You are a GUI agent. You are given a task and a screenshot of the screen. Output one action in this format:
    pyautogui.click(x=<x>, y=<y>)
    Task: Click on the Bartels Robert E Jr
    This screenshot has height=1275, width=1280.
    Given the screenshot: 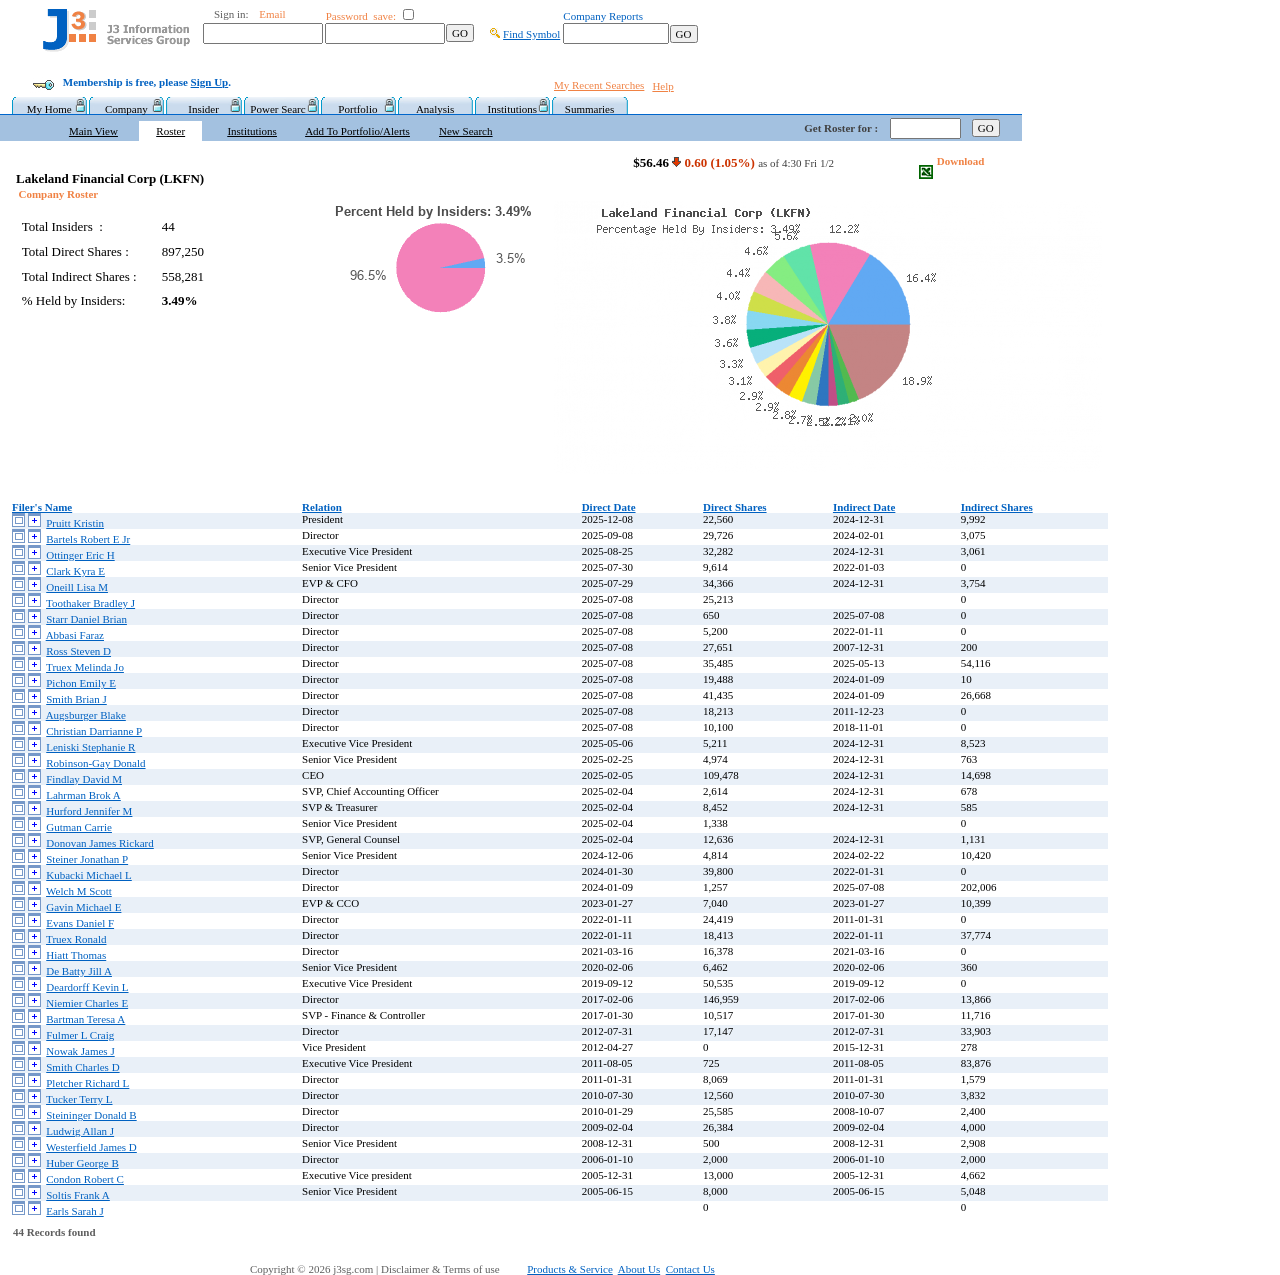 What is the action you would take?
    pyautogui.click(x=88, y=539)
    